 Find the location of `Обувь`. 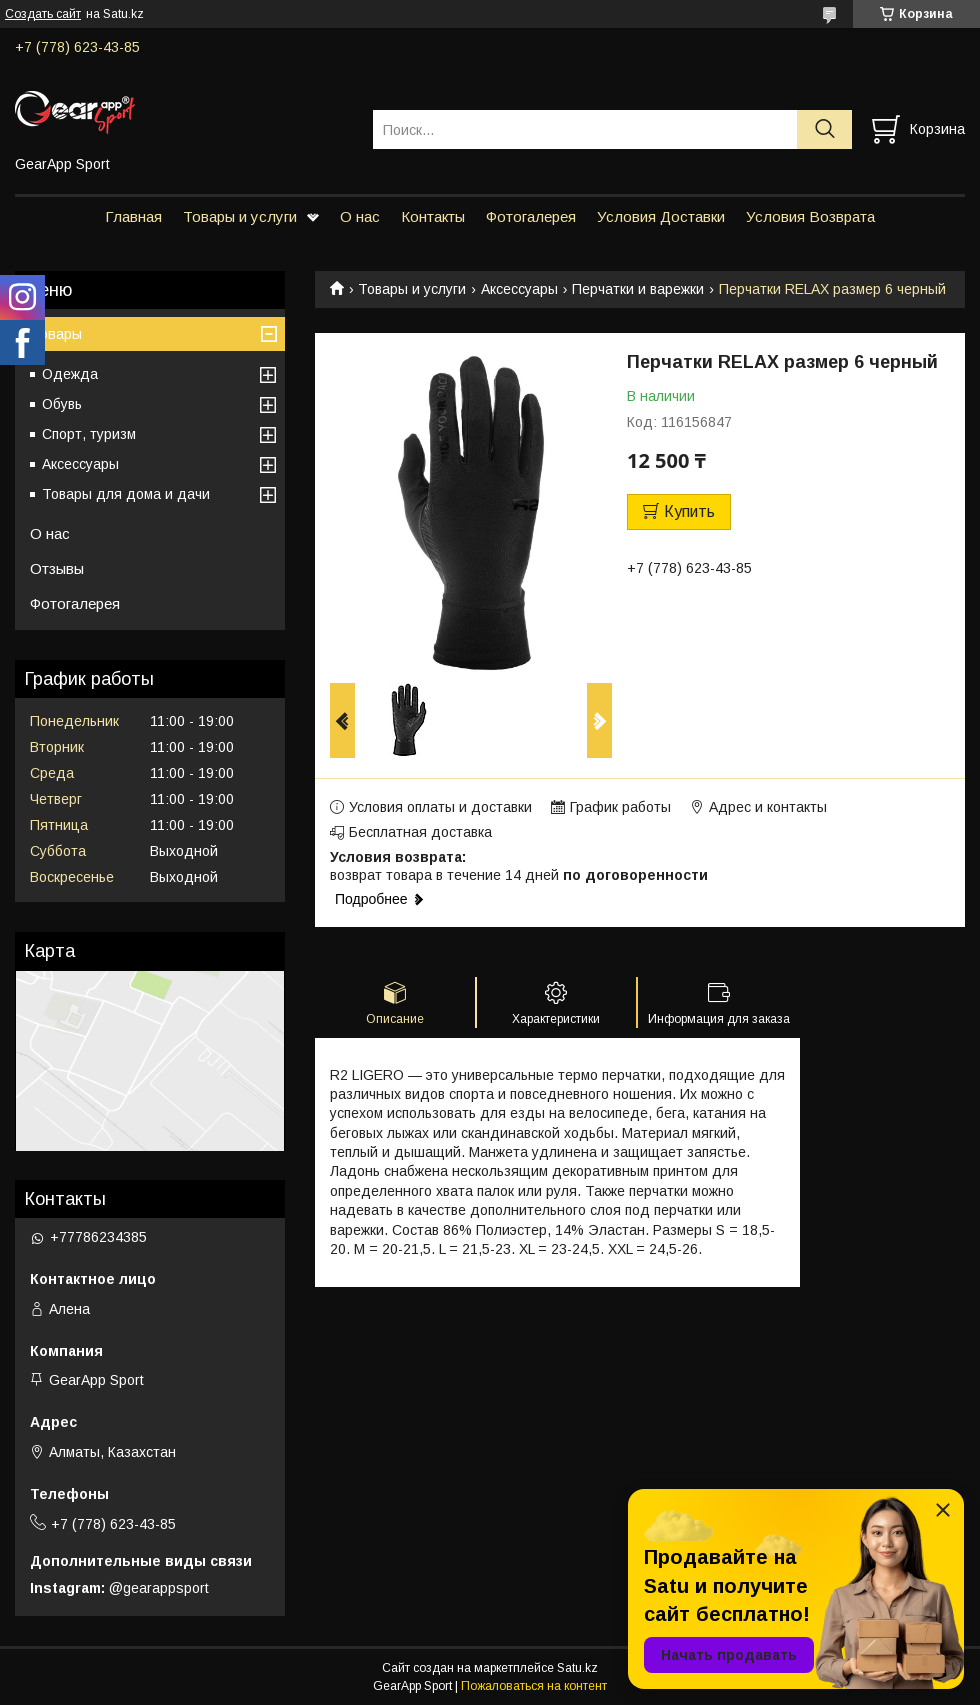

Обувь is located at coordinates (62, 404).